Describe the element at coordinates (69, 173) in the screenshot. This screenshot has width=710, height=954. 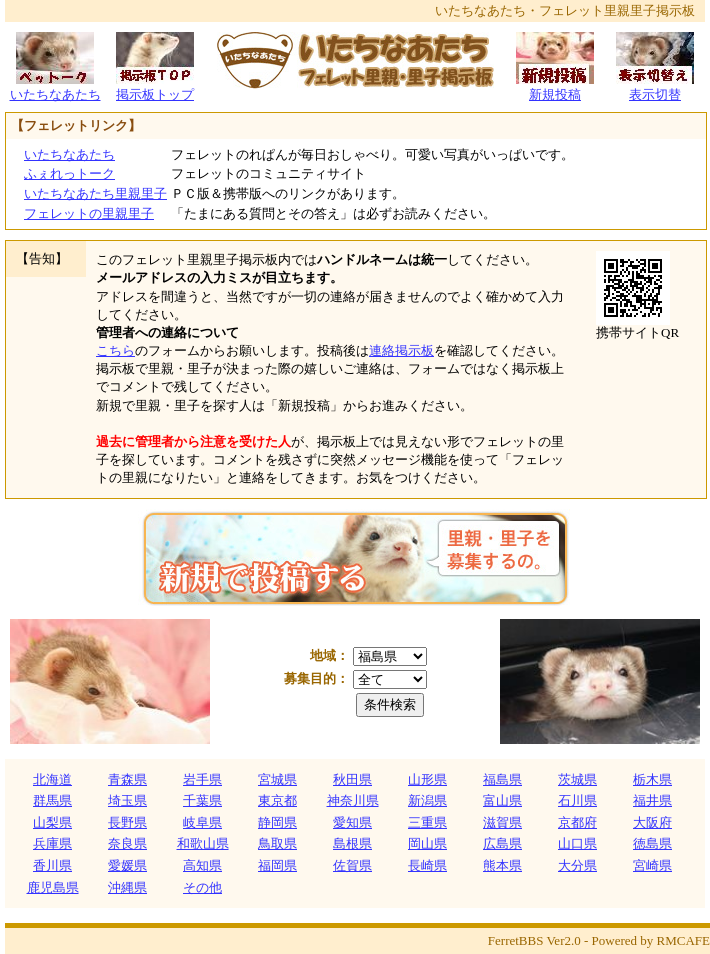
I see `ふぇれっトーク` at that location.